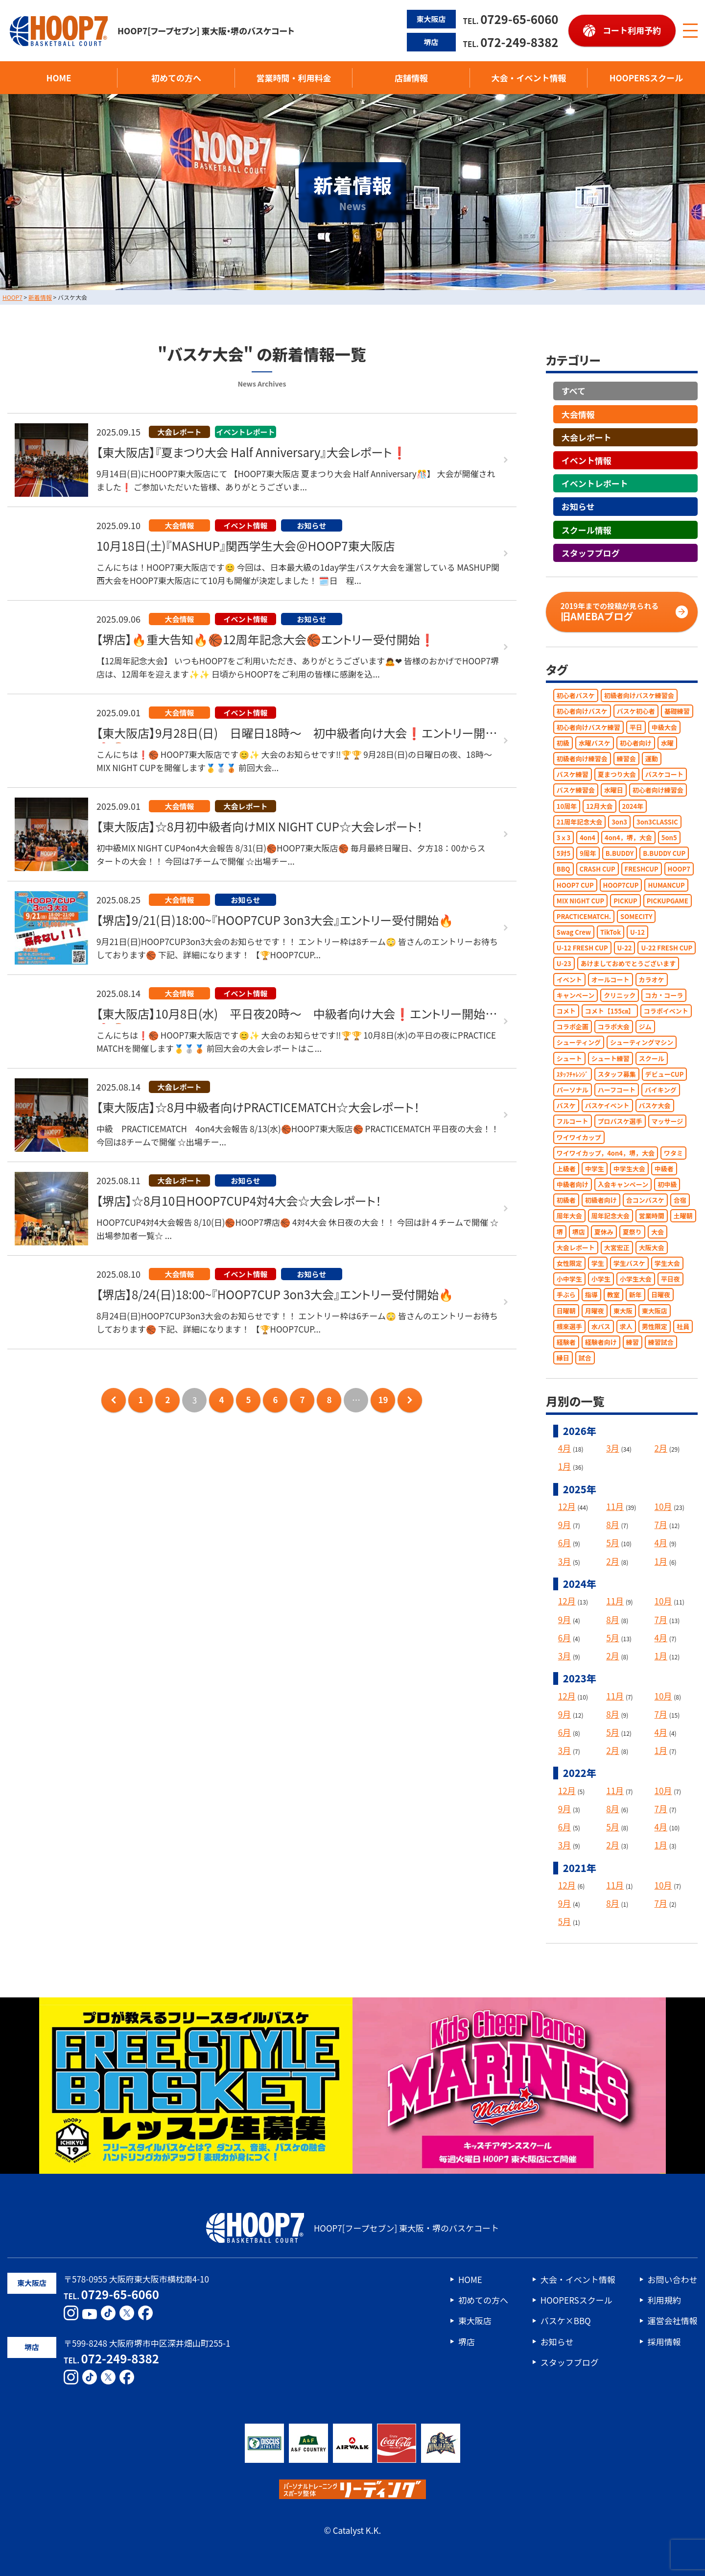  What do you see at coordinates (563, 742) in the screenshot?
I see `初級` at bounding box center [563, 742].